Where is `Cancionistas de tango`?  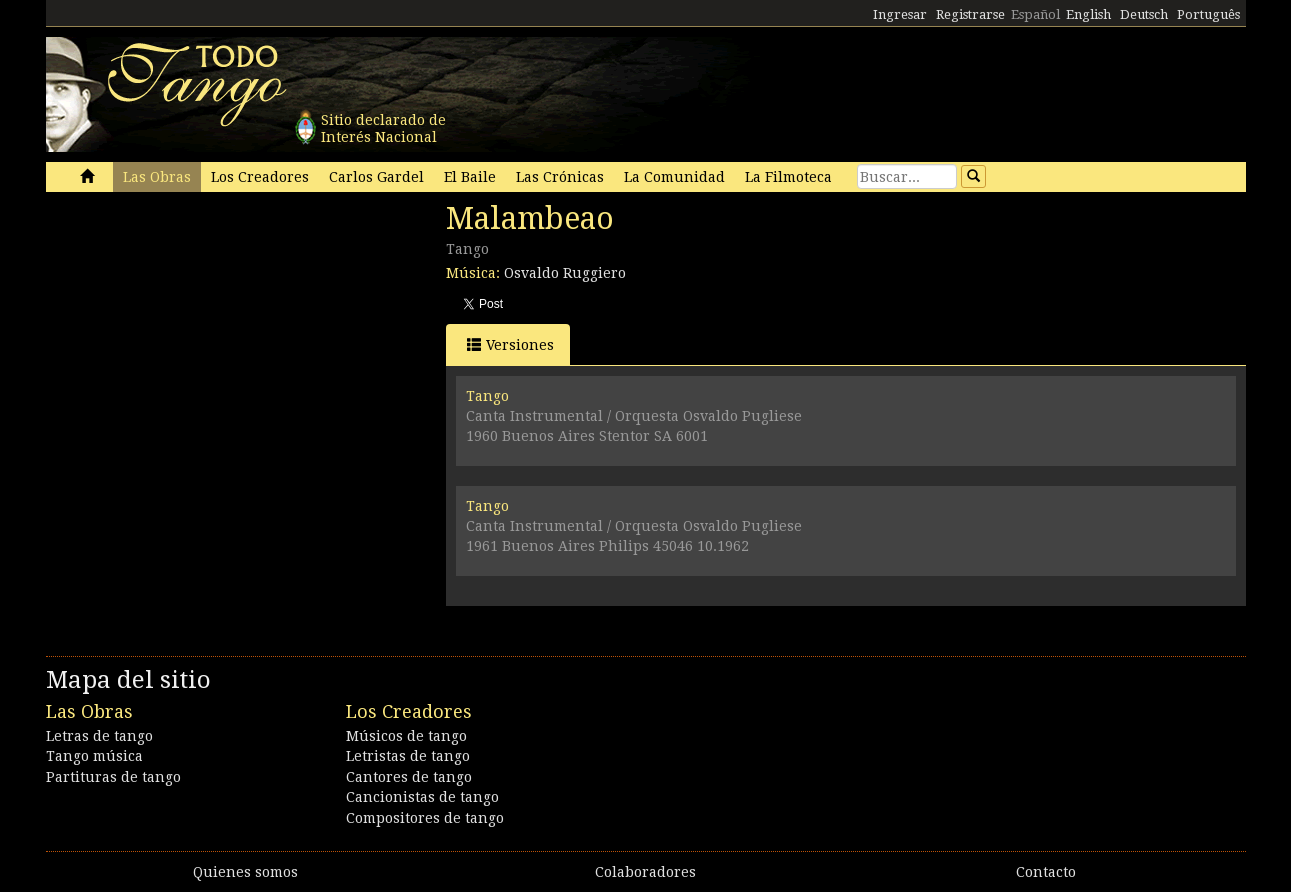
Cancionistas de tango is located at coordinates (422, 797).